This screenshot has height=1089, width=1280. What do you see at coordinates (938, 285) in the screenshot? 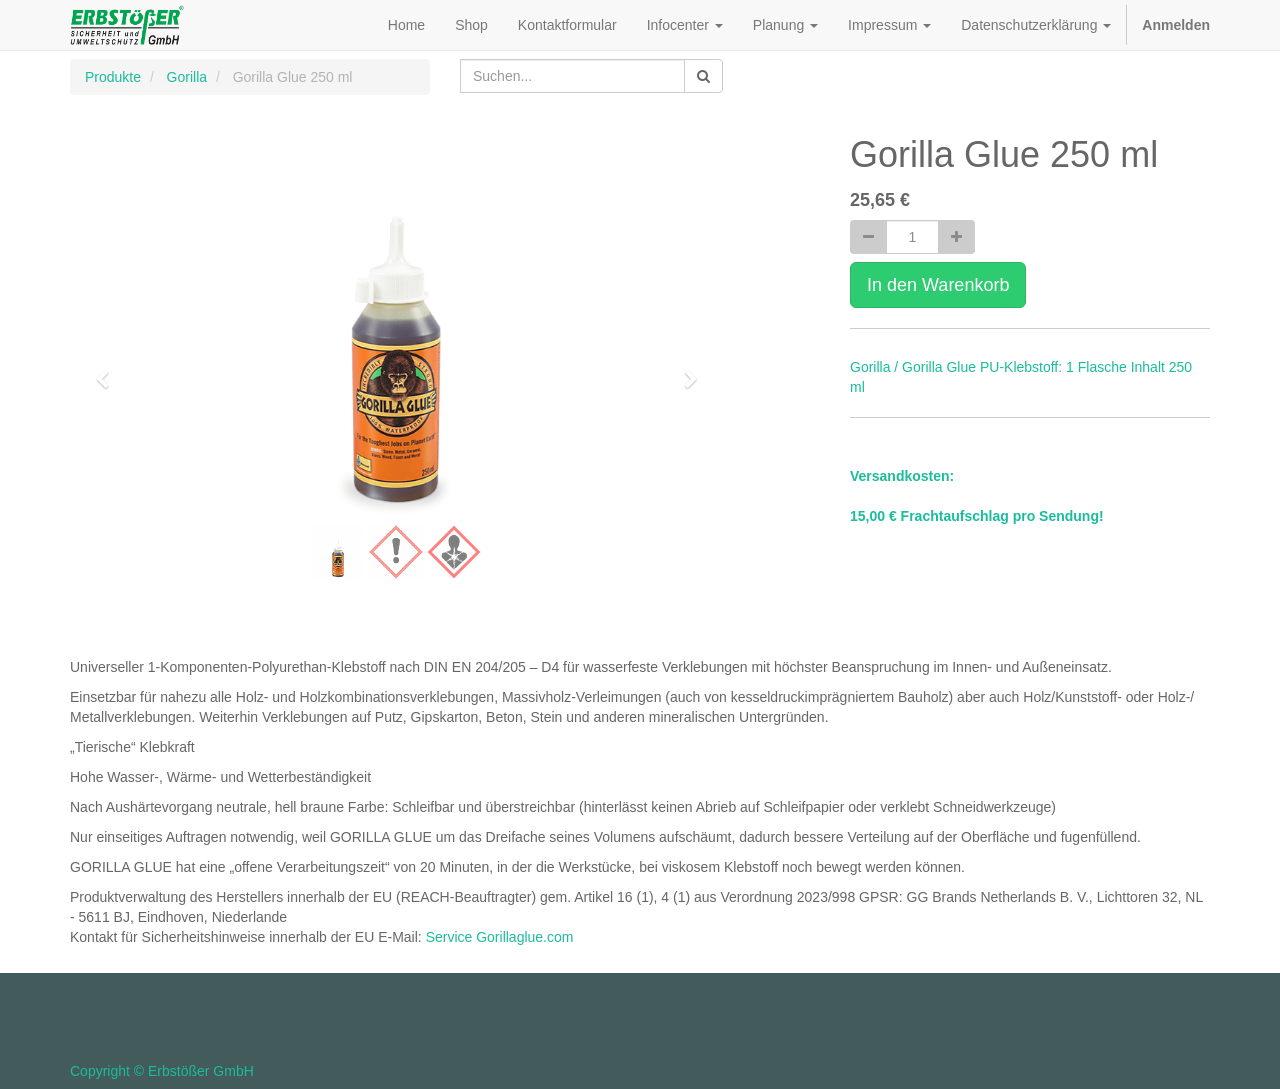
I see `In den Warenkorb` at bounding box center [938, 285].